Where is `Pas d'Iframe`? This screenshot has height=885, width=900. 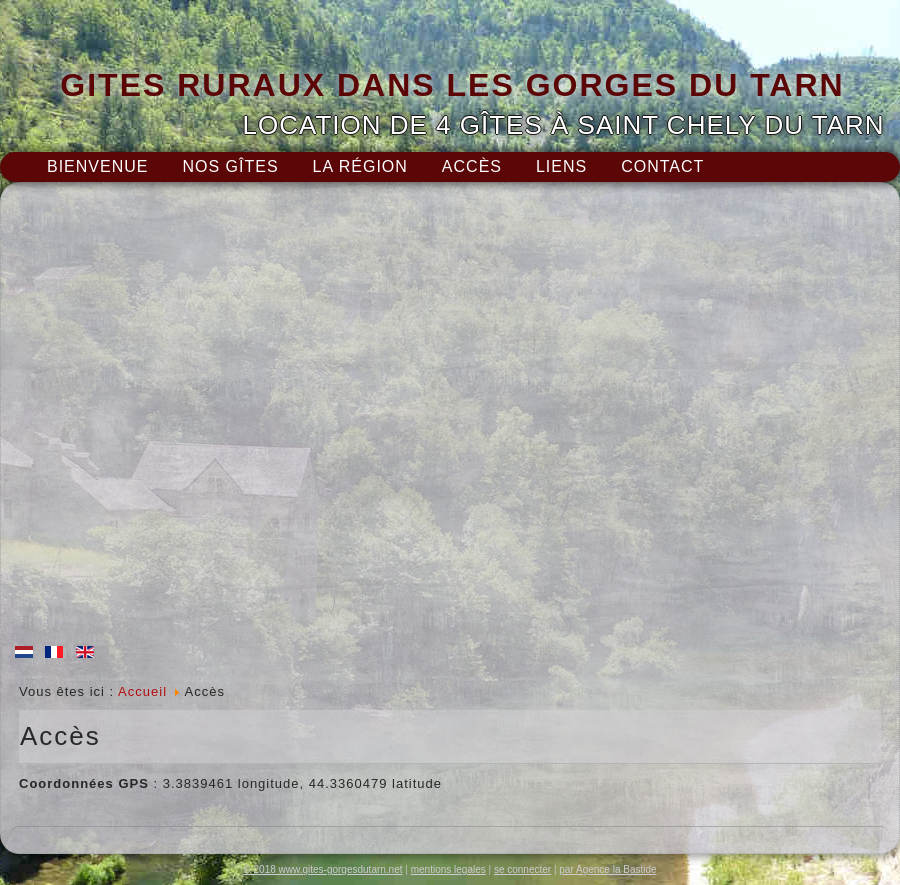
Pas d'Iframe is located at coordinates (450, 418).